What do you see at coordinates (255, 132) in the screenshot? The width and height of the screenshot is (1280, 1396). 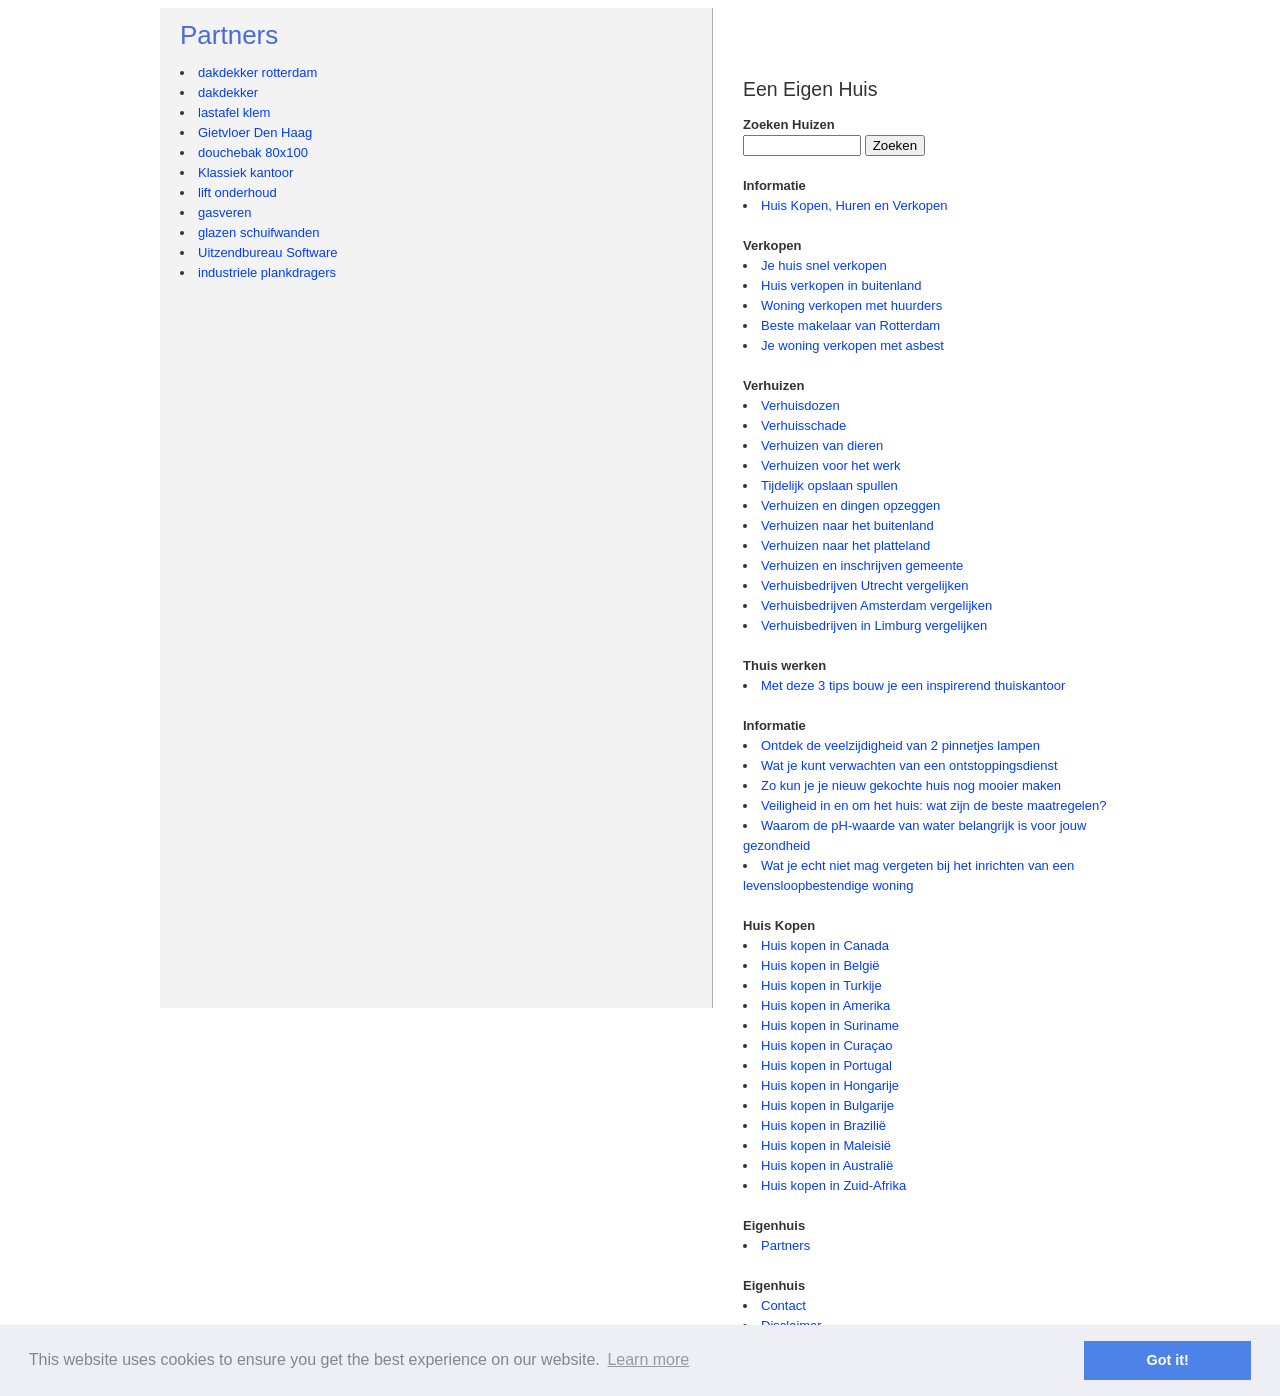 I see `Gietvloer Den Haag` at bounding box center [255, 132].